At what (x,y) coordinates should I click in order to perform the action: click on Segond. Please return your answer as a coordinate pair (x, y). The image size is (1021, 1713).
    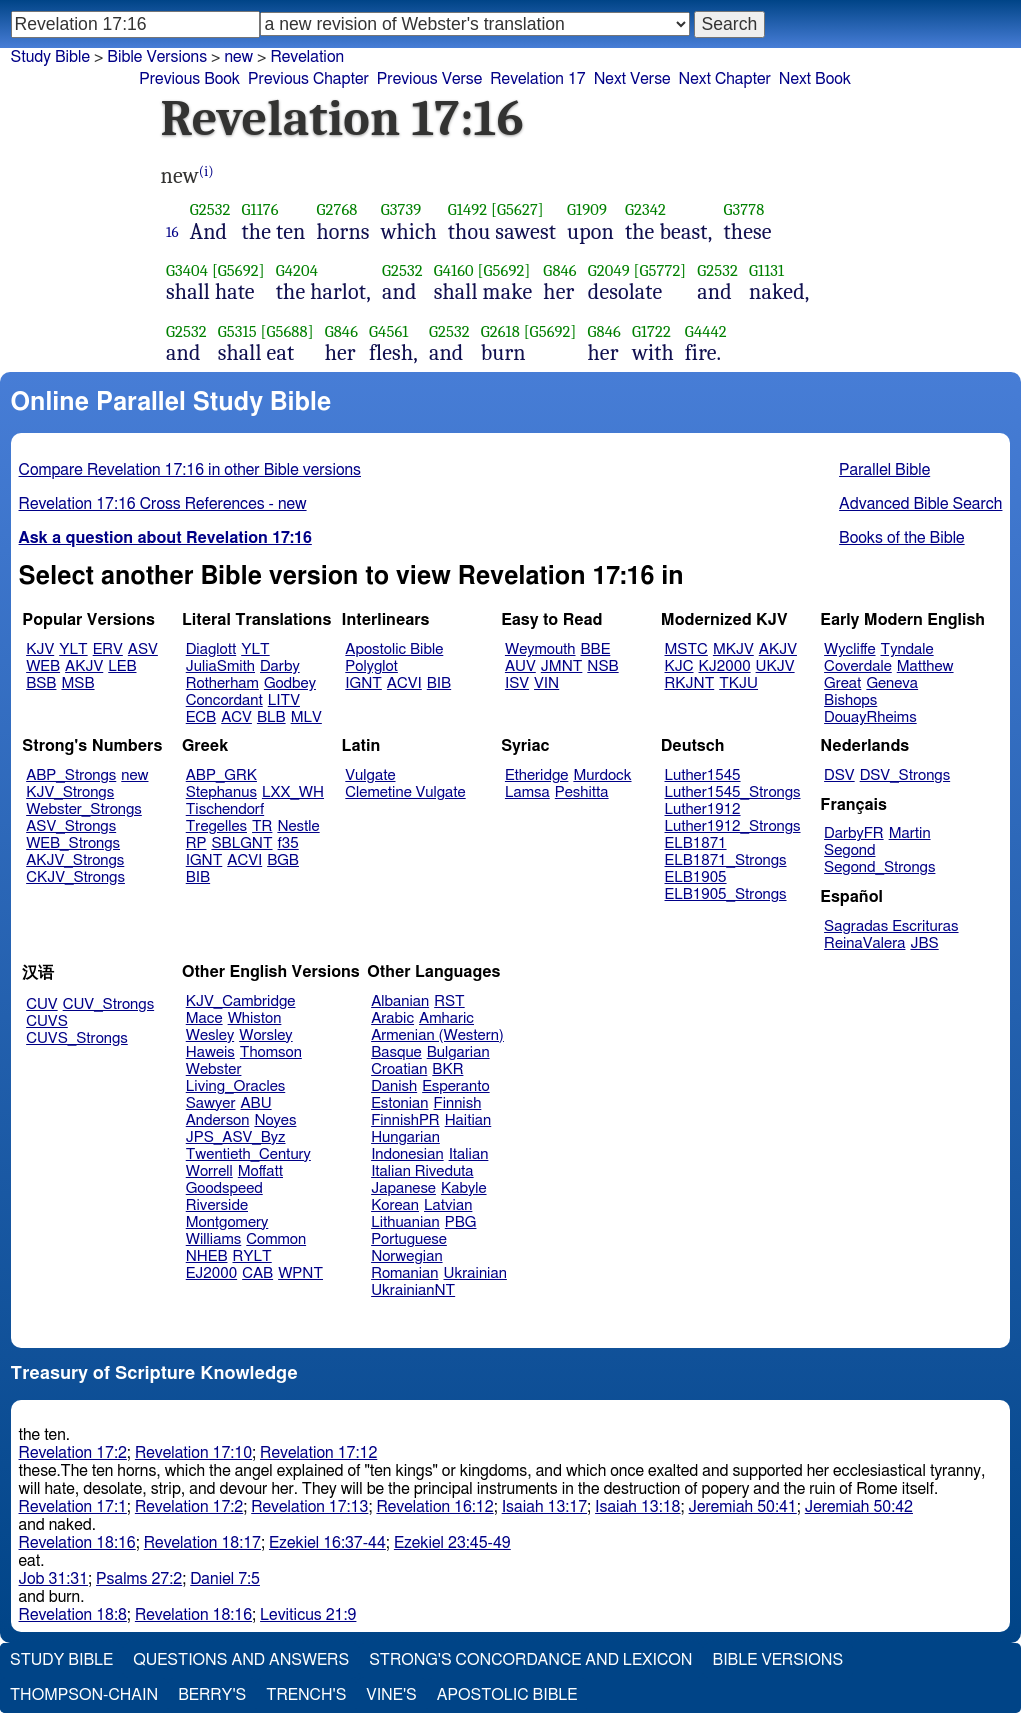
    Looking at the image, I should click on (849, 850).